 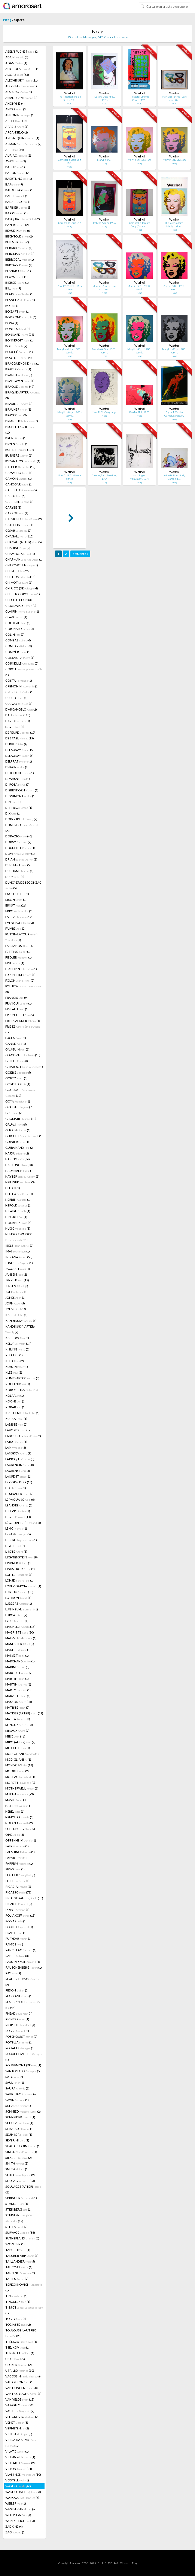 I want to click on POULET (1), so click(x=19, y=1927).